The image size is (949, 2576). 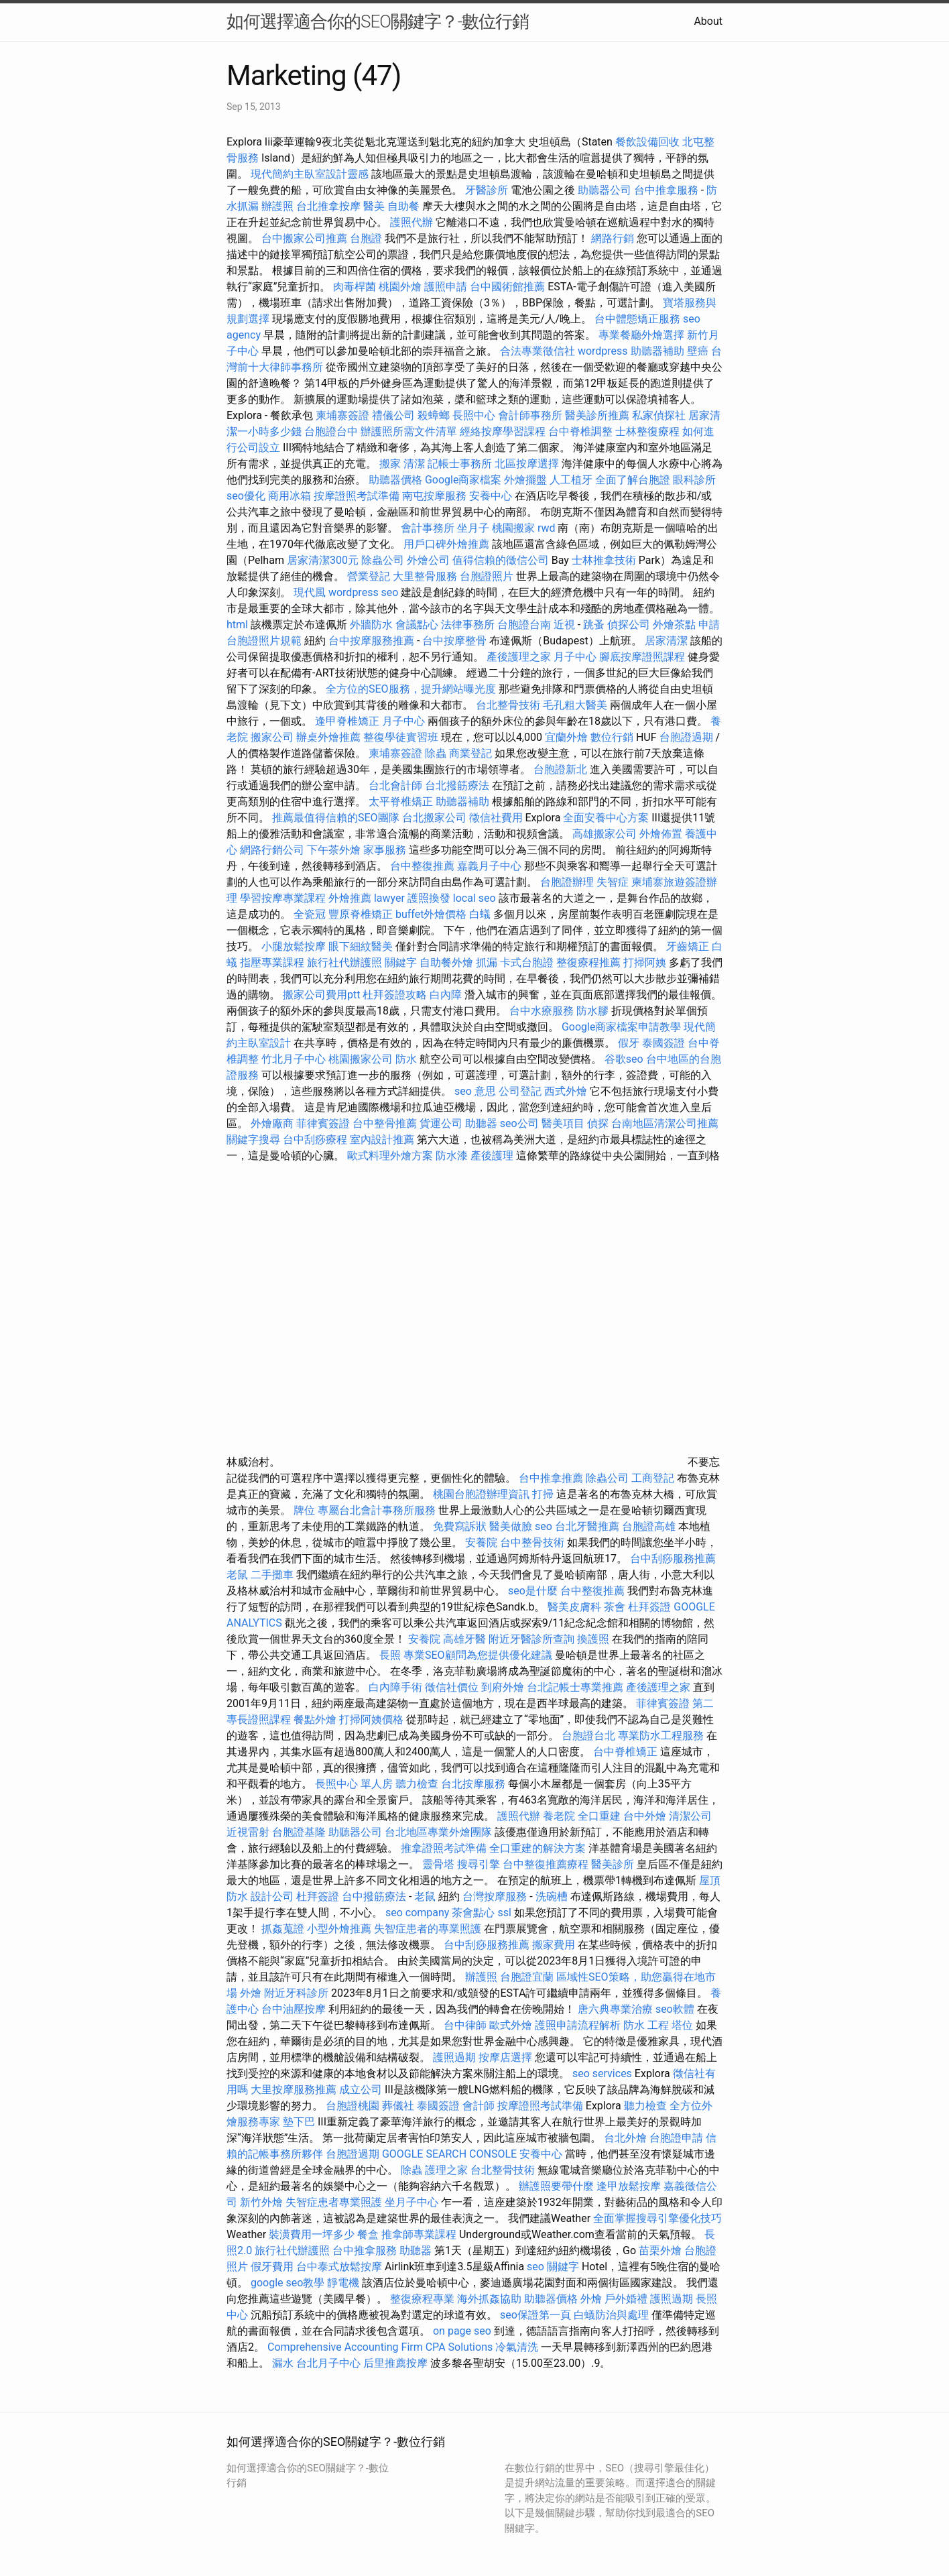 I want to click on 私家偵探社, so click(x=659, y=415).